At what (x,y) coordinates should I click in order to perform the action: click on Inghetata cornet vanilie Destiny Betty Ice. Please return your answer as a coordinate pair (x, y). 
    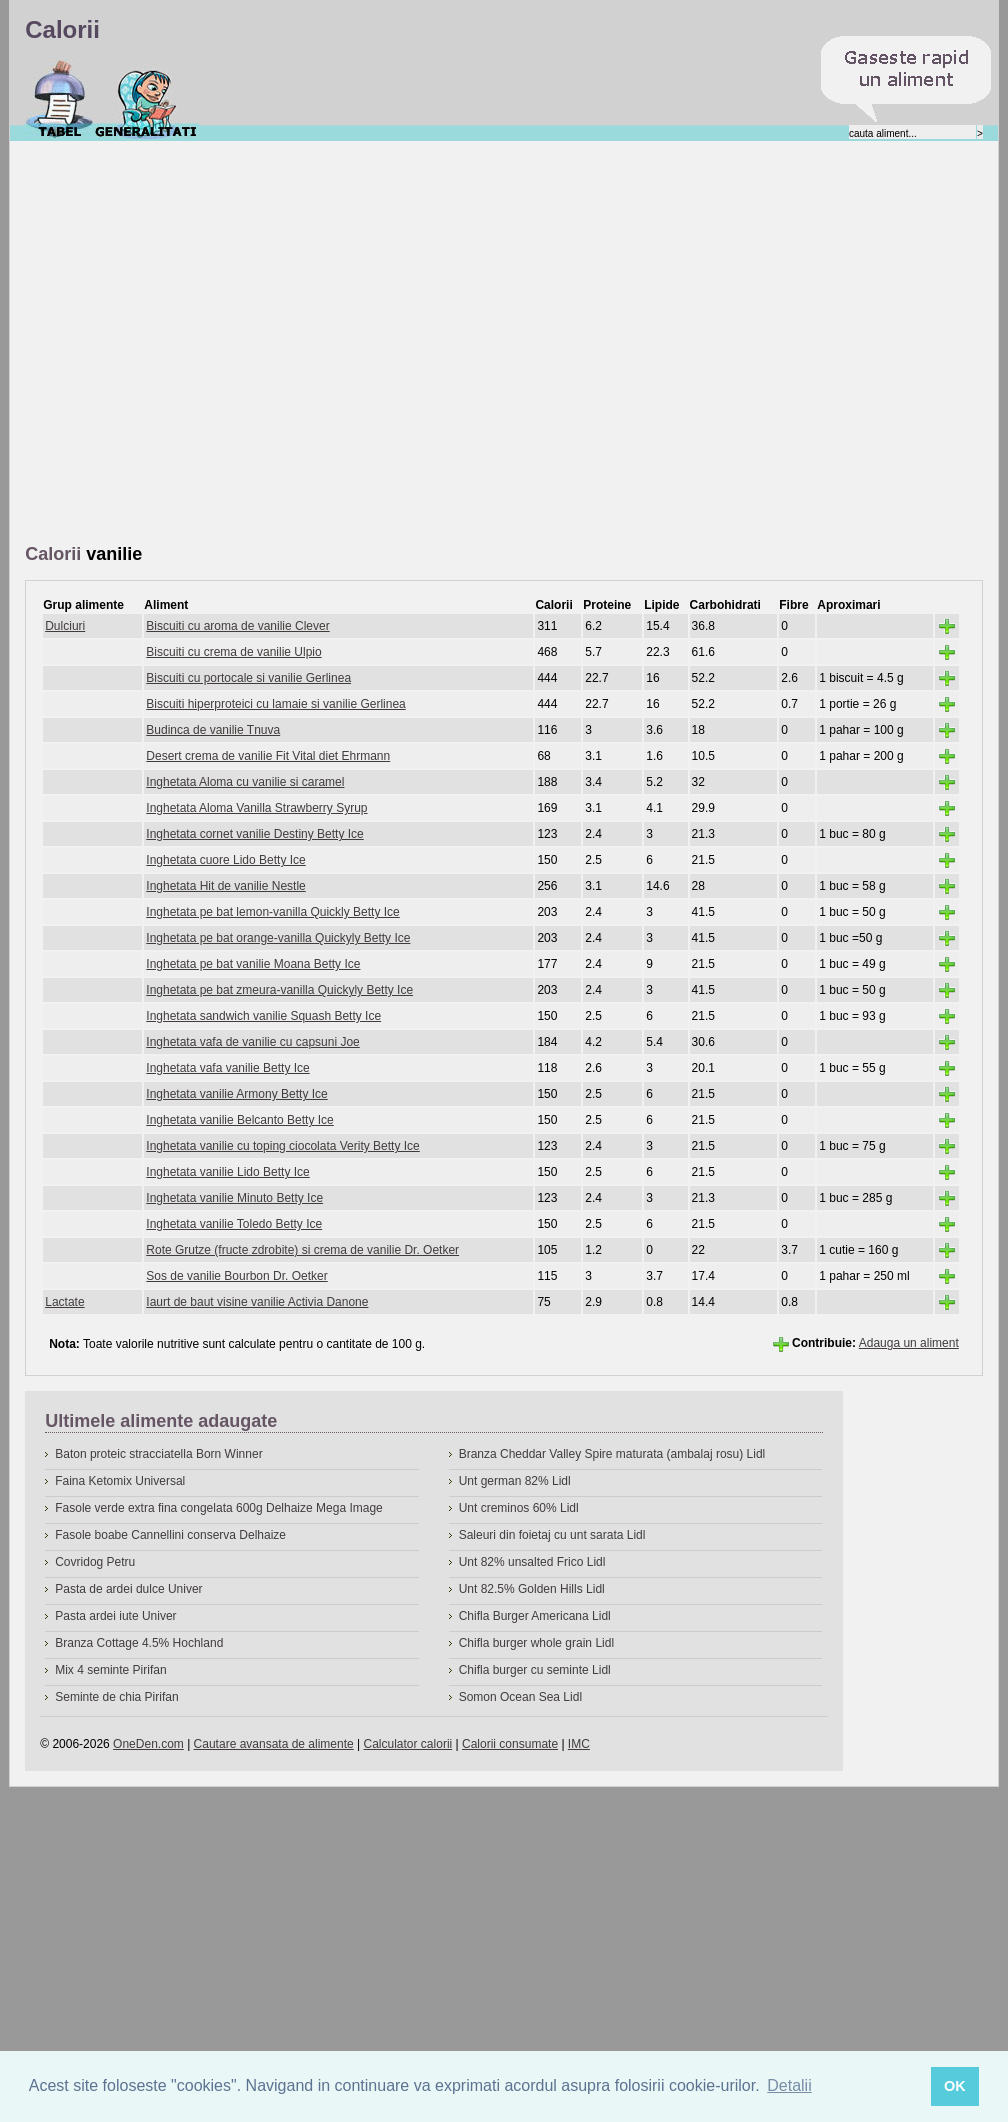
    Looking at the image, I should click on (254, 834).